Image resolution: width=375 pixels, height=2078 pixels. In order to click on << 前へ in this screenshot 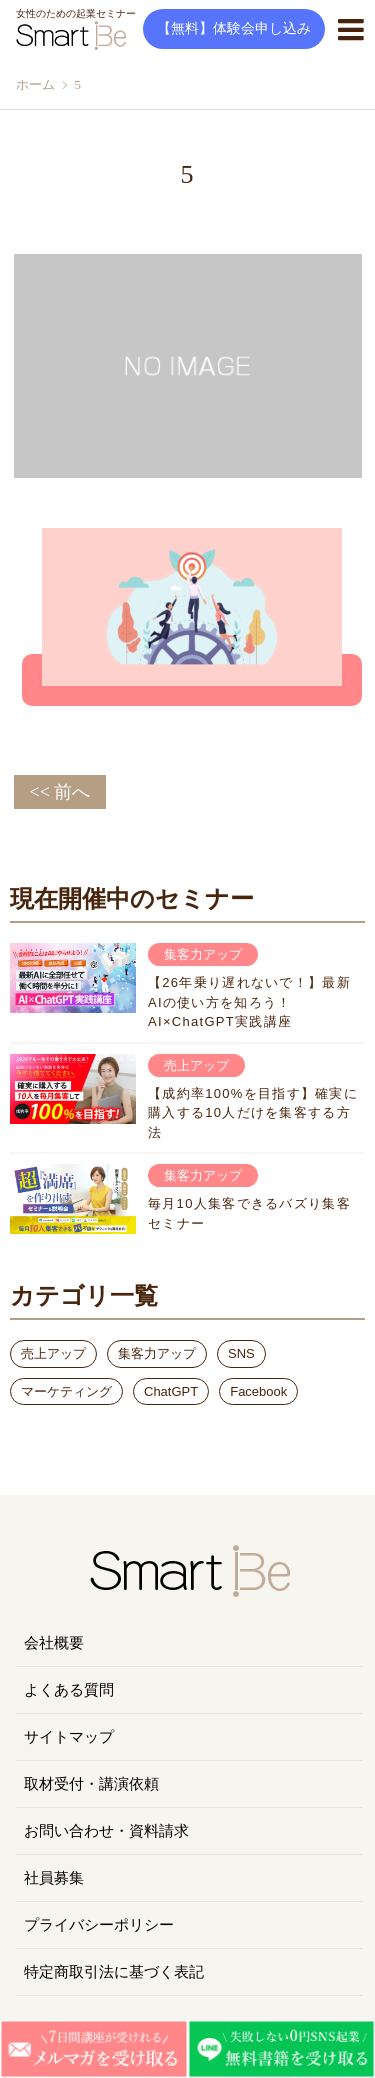, I will do `click(60, 792)`.